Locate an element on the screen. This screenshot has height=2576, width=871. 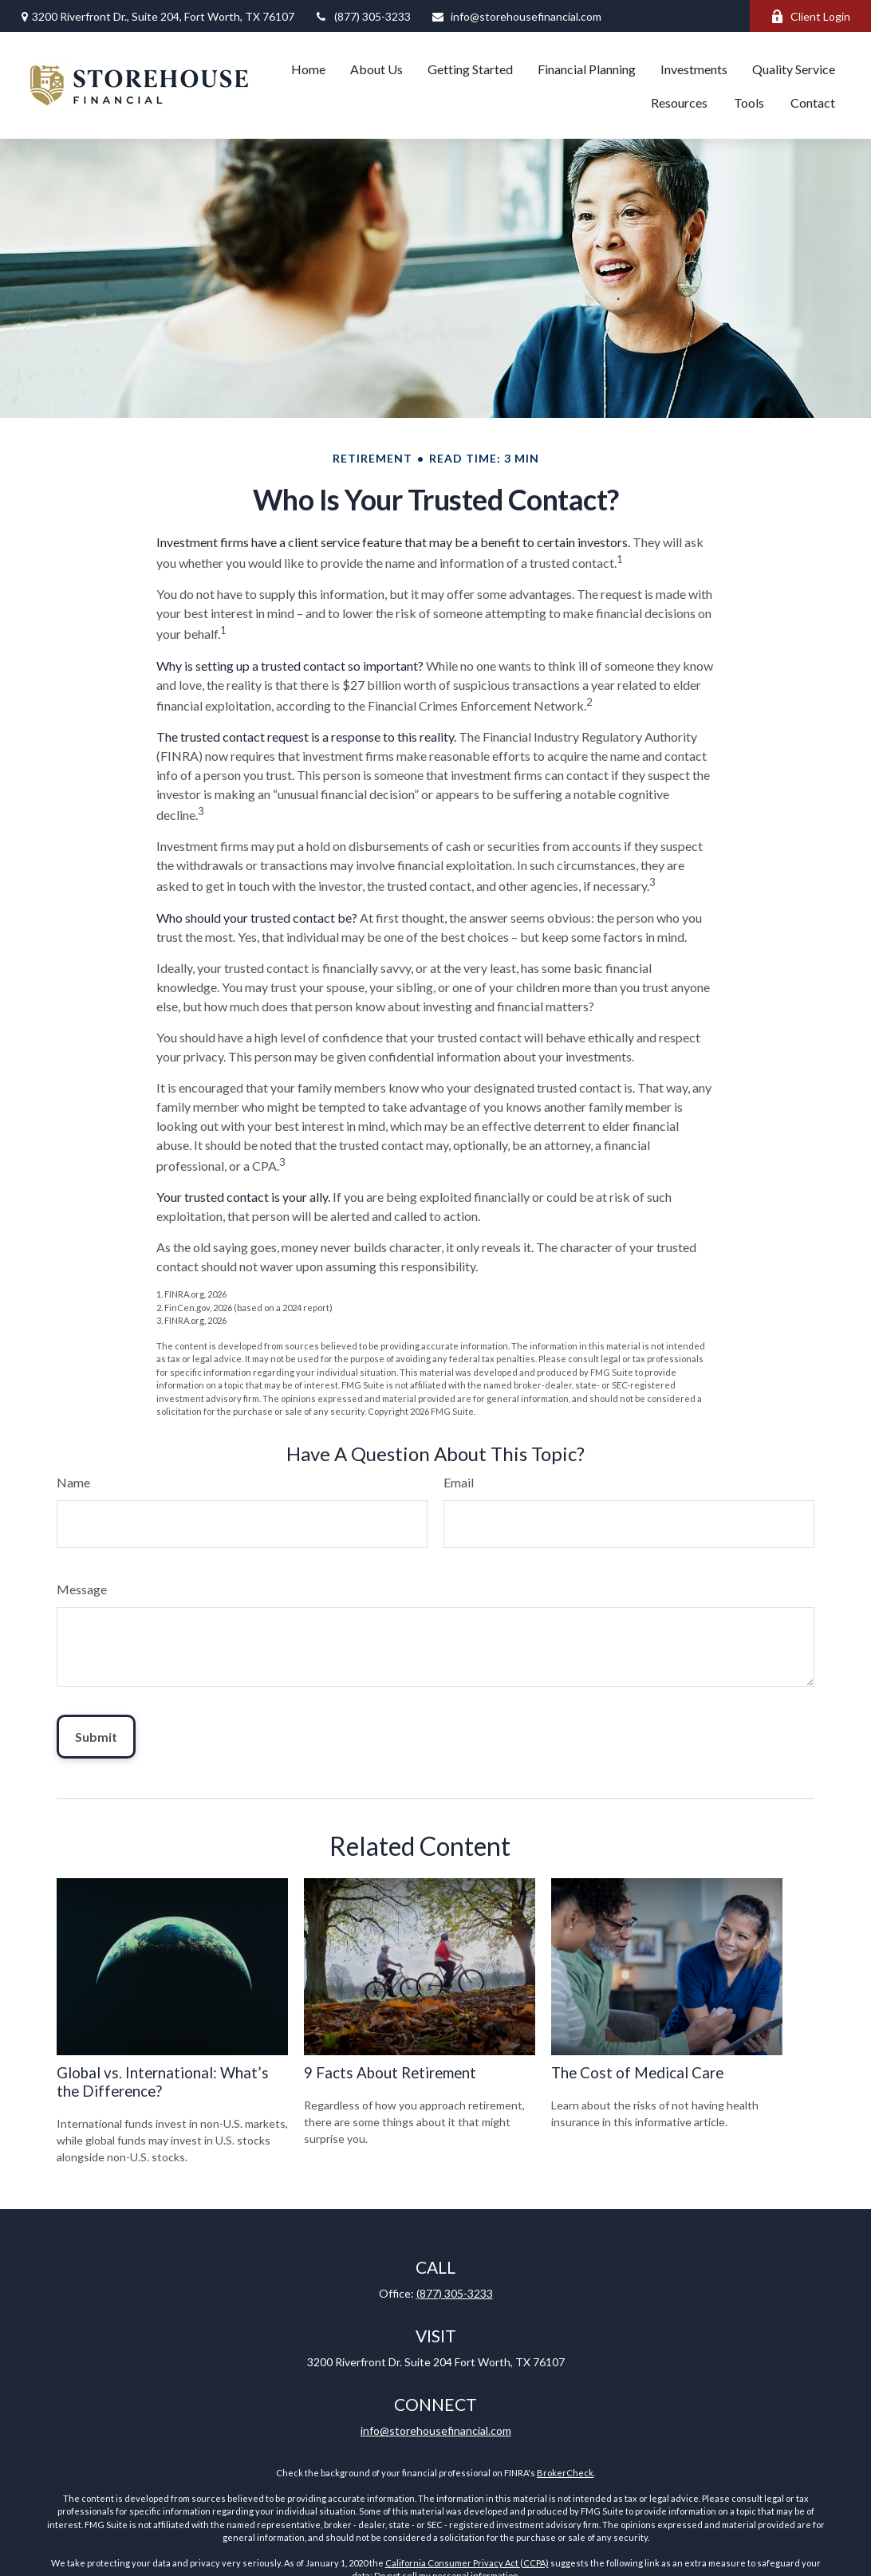
BrokerCheck is located at coordinates (565, 2473).